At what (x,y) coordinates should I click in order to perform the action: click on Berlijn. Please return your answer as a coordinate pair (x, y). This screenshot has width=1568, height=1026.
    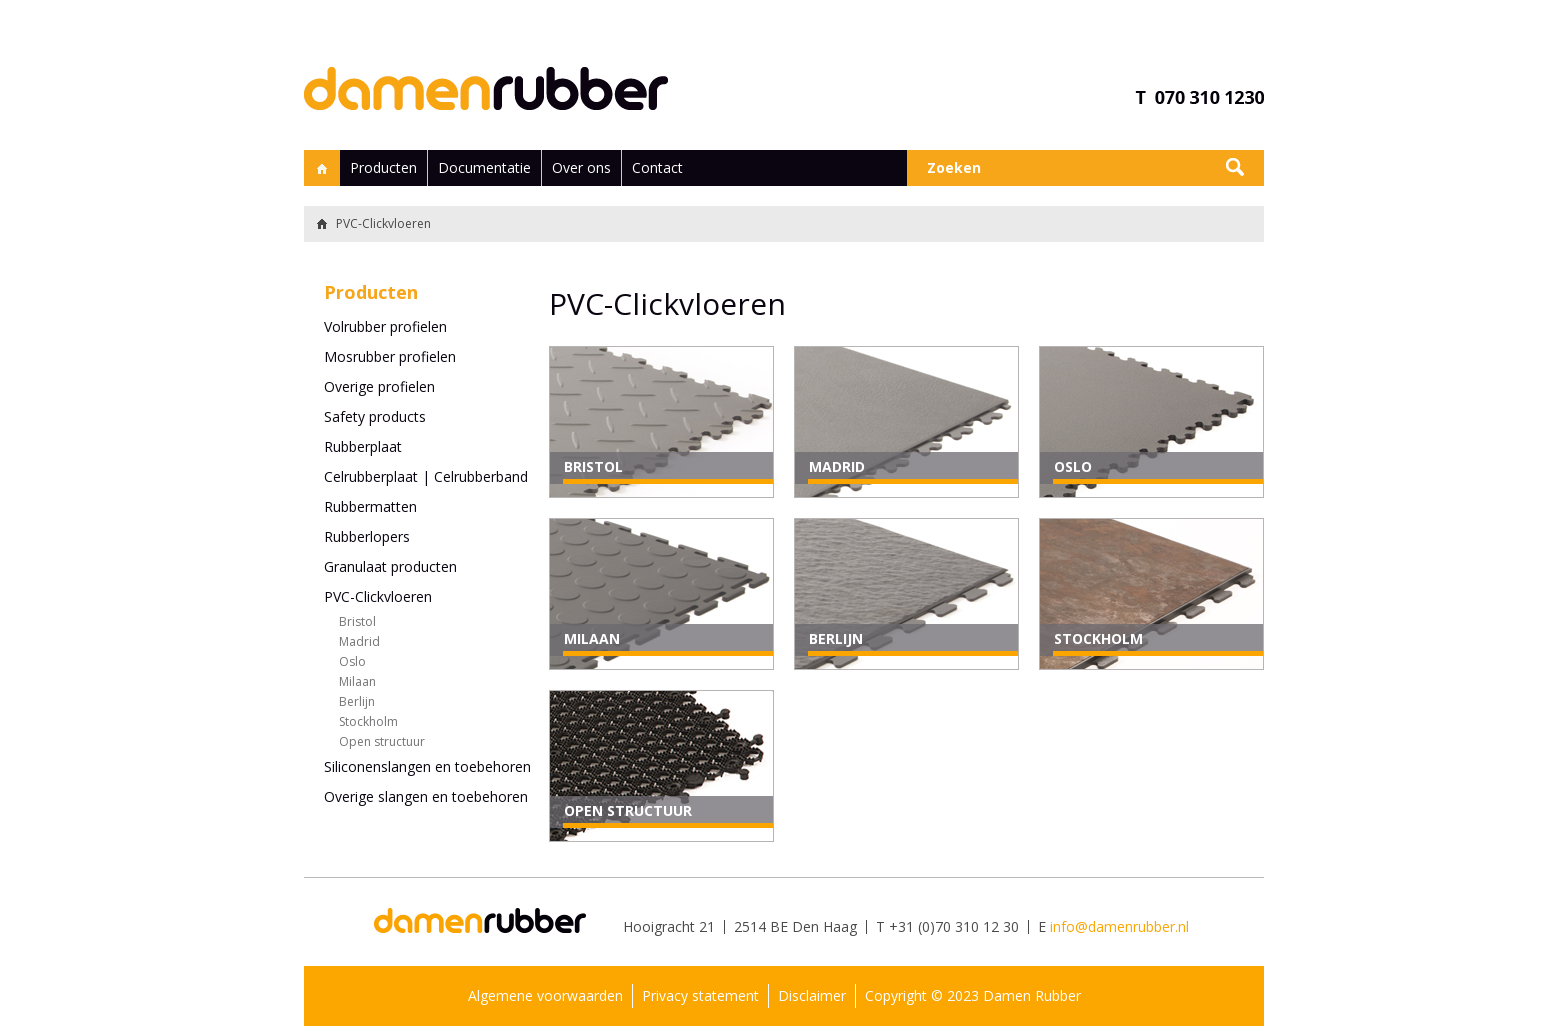
    Looking at the image, I should click on (357, 701).